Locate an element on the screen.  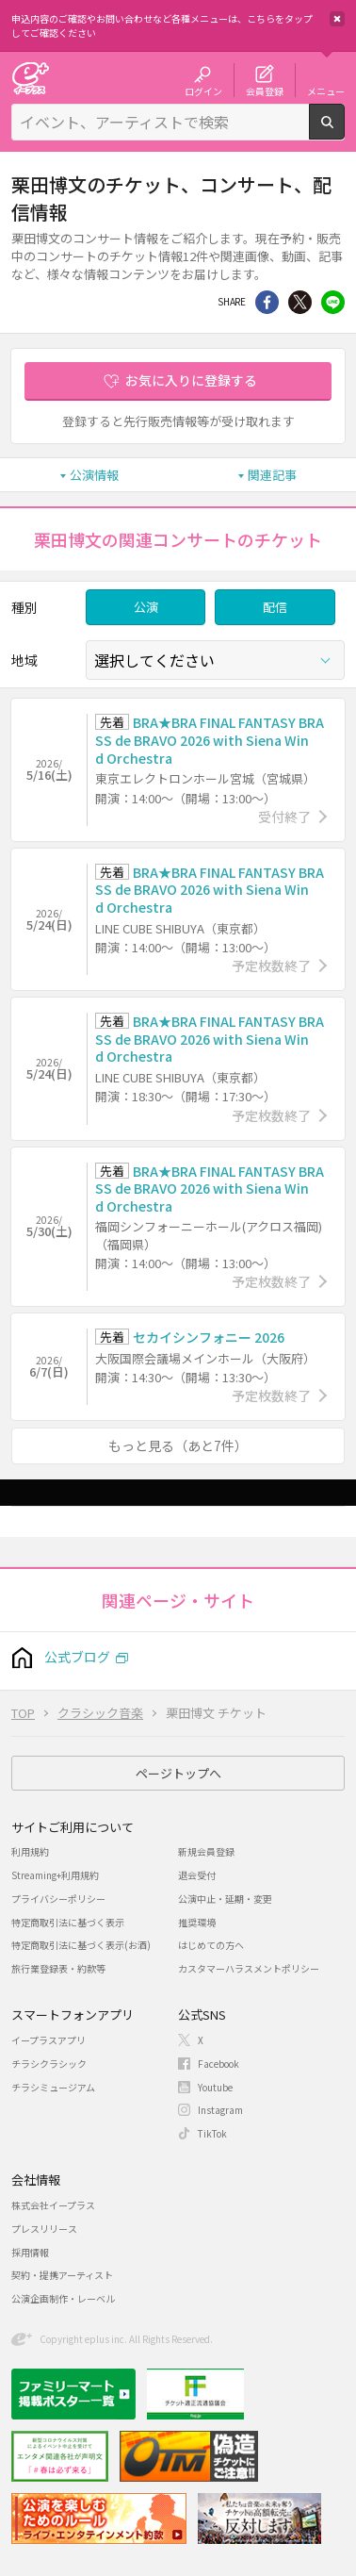
ログイン is located at coordinates (203, 90).